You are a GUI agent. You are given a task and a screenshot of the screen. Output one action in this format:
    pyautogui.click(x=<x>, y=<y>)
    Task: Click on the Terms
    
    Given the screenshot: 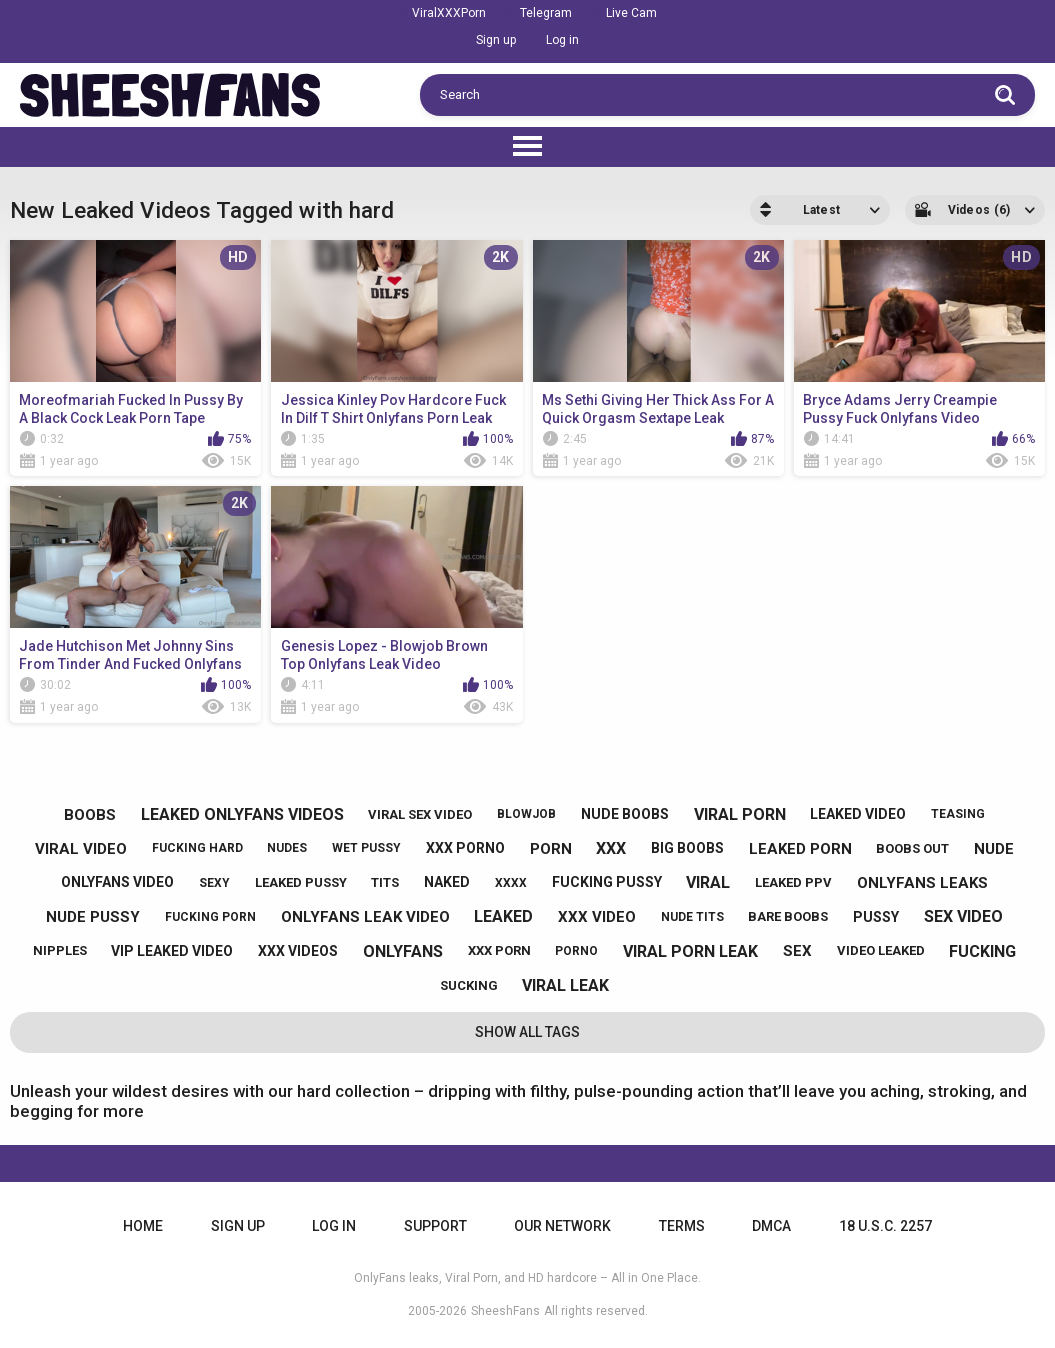 What is the action you would take?
    pyautogui.click(x=682, y=1226)
    